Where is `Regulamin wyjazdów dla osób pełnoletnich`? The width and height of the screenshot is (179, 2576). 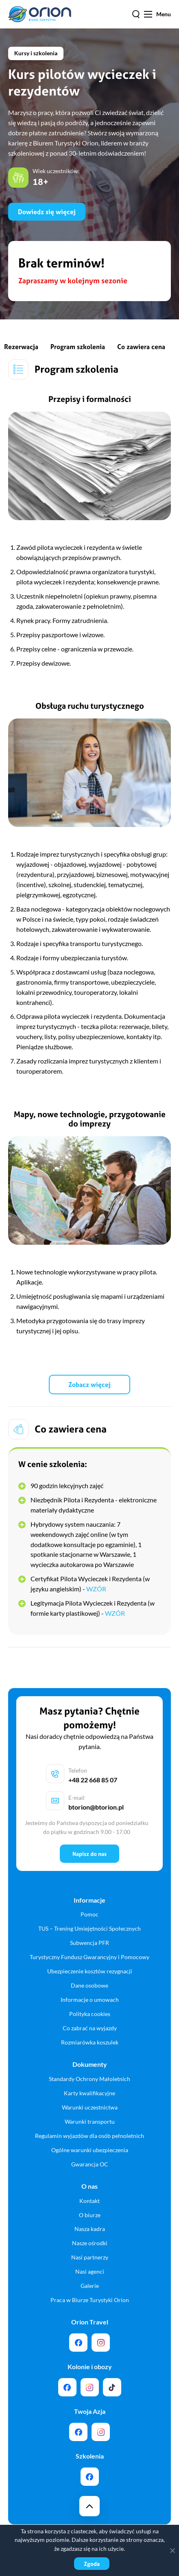
Regulamin wyjazdów dla osób pełnoletnich is located at coordinates (89, 2135).